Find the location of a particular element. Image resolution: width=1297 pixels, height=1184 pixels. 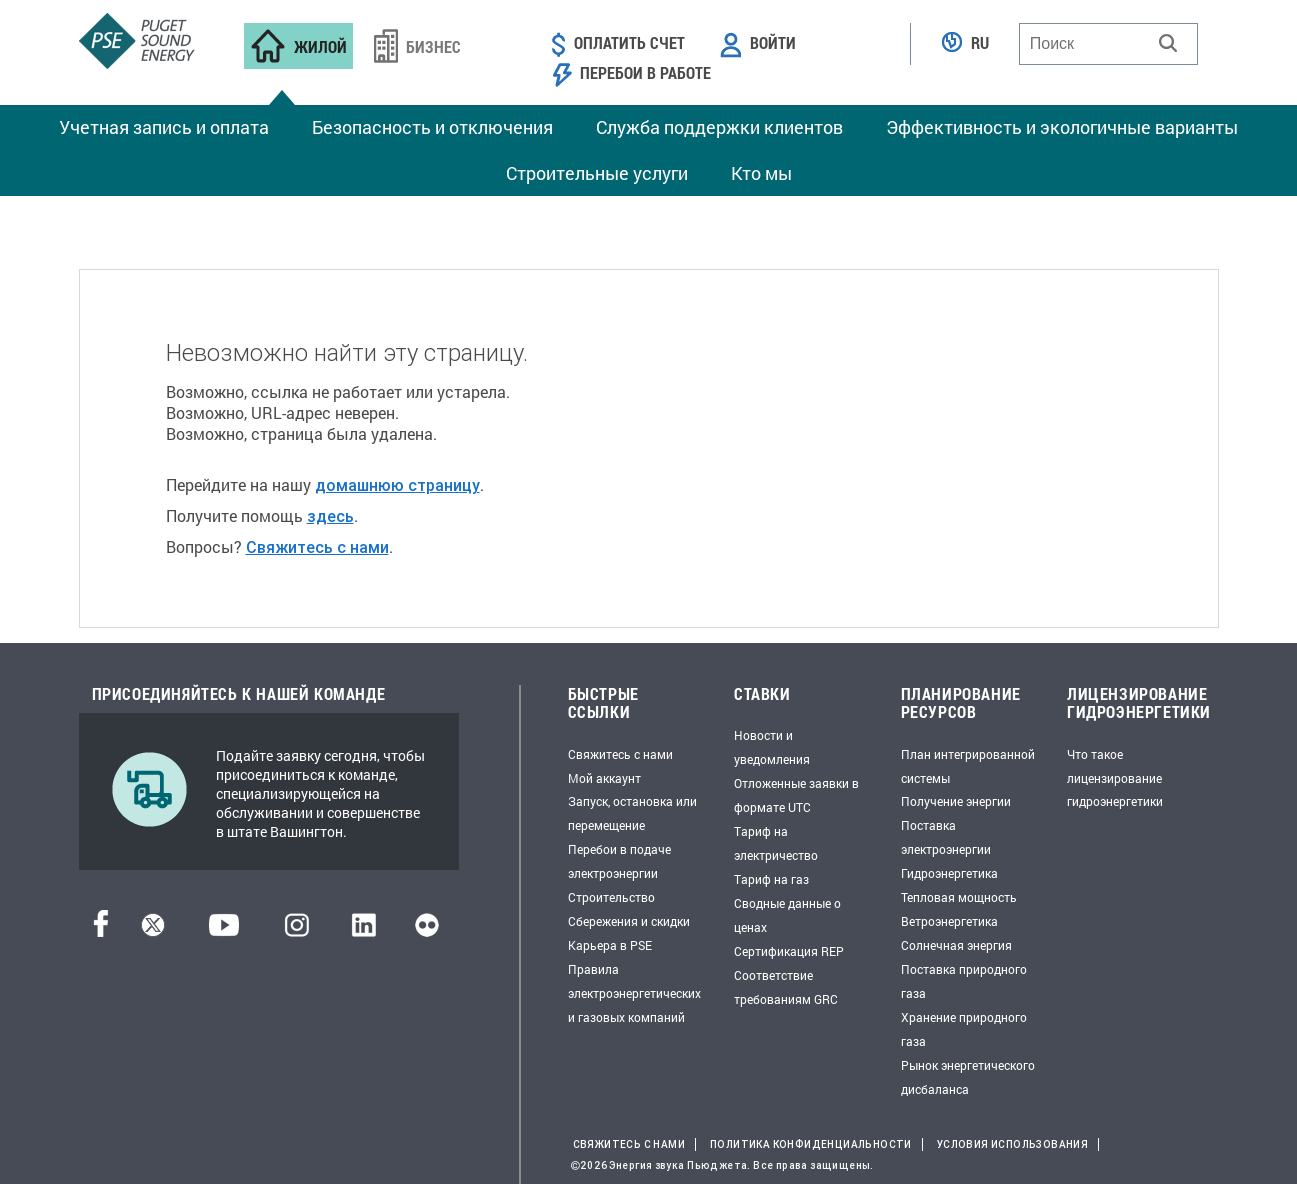

Тариф на газ is located at coordinates (771, 879).